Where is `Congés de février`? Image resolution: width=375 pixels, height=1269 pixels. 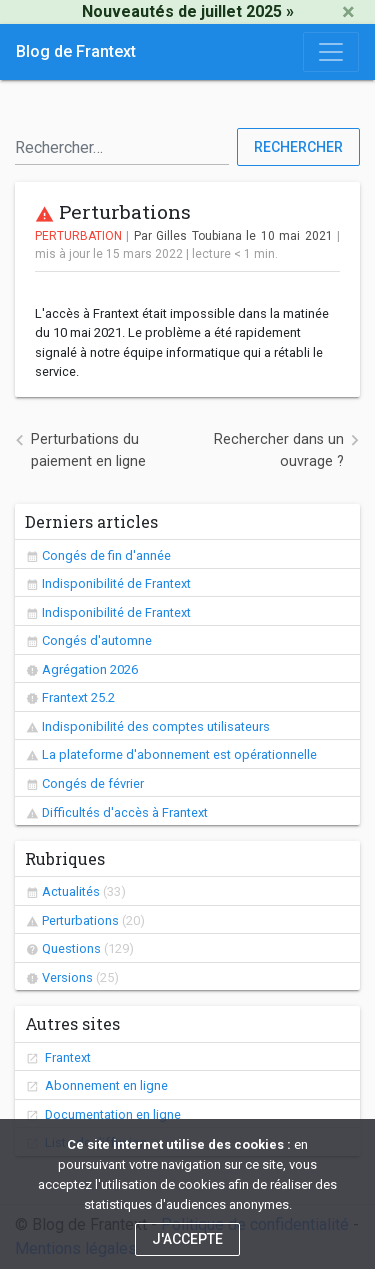
Congés de février is located at coordinates (93, 783).